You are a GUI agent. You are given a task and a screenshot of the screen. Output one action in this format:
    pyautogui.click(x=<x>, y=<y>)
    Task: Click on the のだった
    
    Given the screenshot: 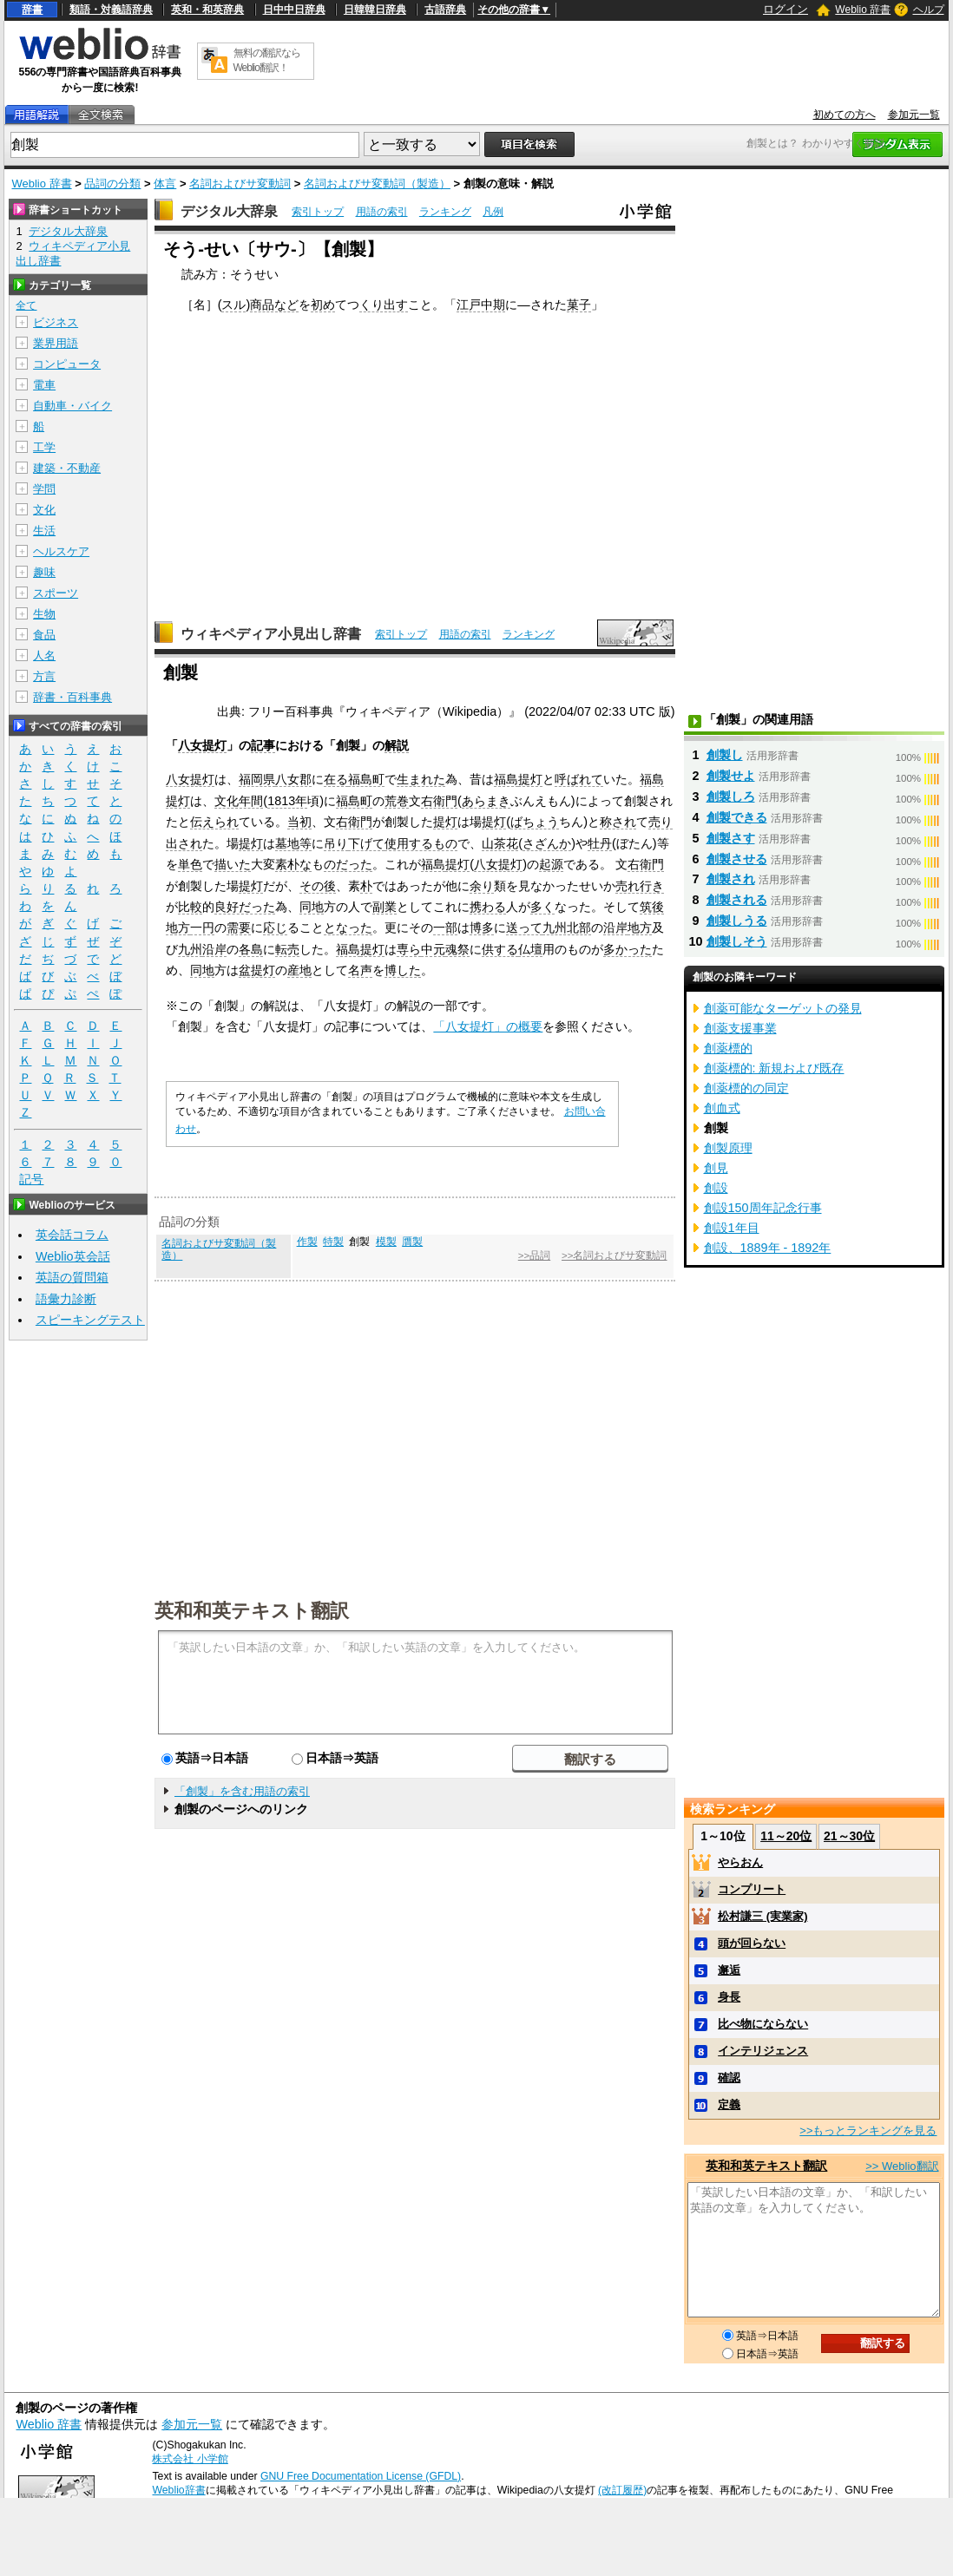 What is the action you would take?
    pyautogui.click(x=348, y=864)
    